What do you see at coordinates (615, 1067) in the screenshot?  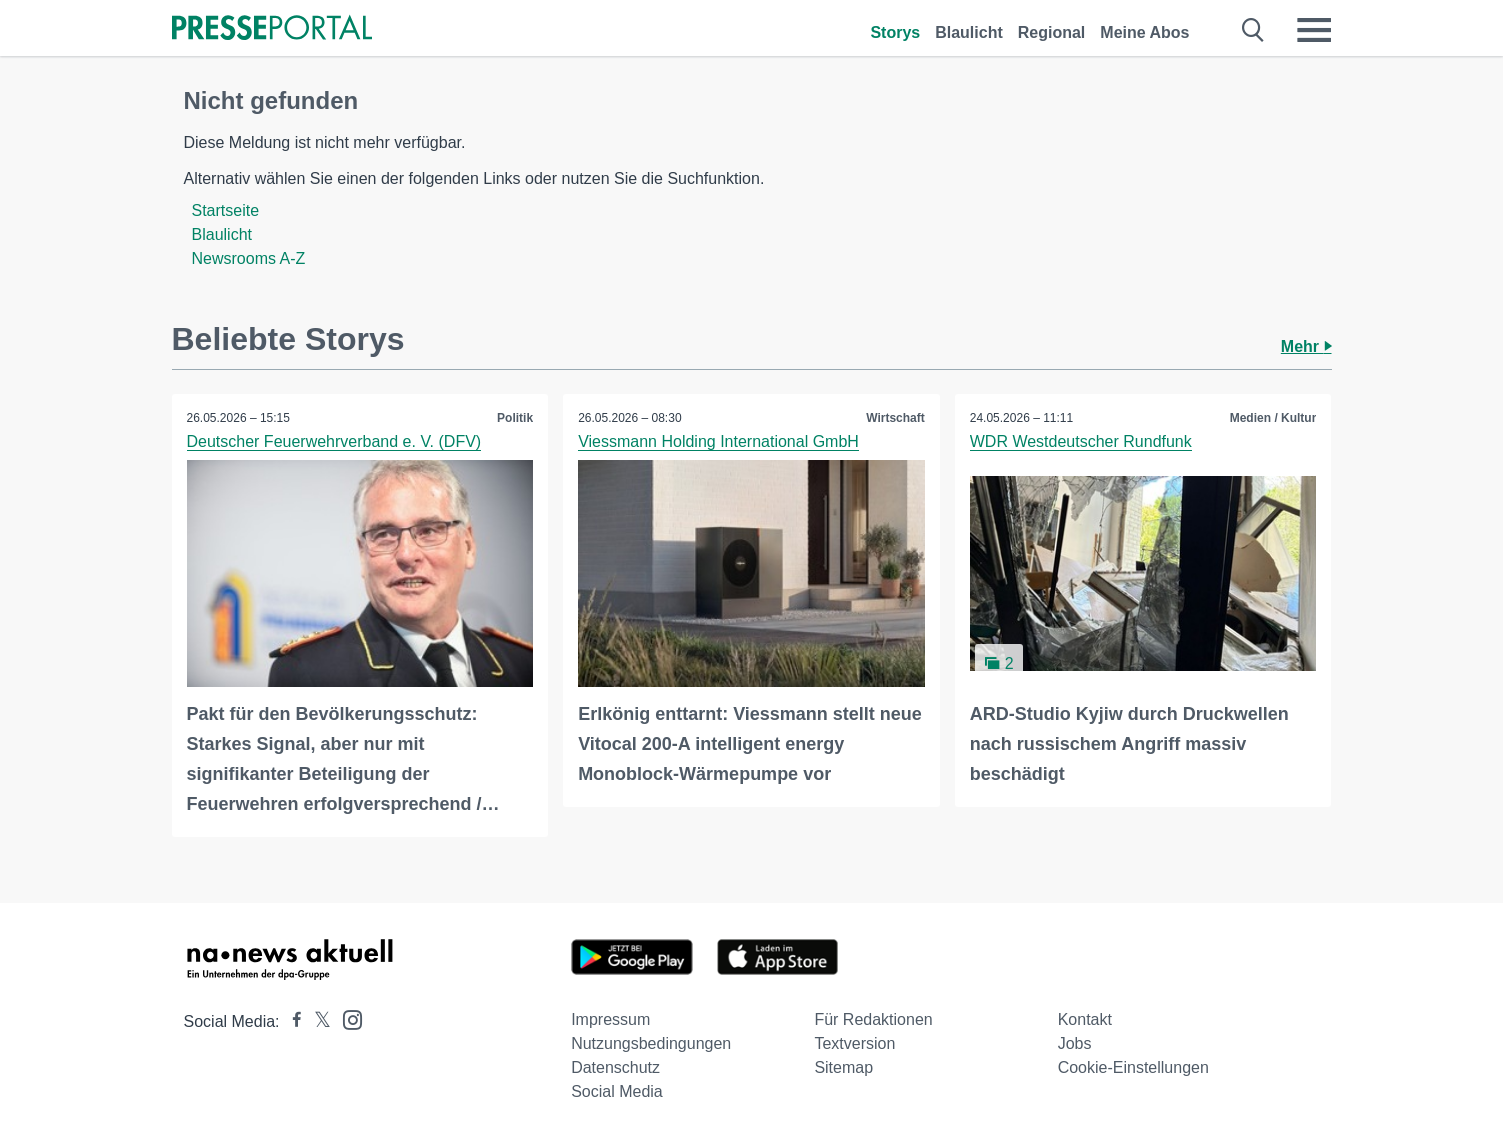 I see `Datenschutz` at bounding box center [615, 1067].